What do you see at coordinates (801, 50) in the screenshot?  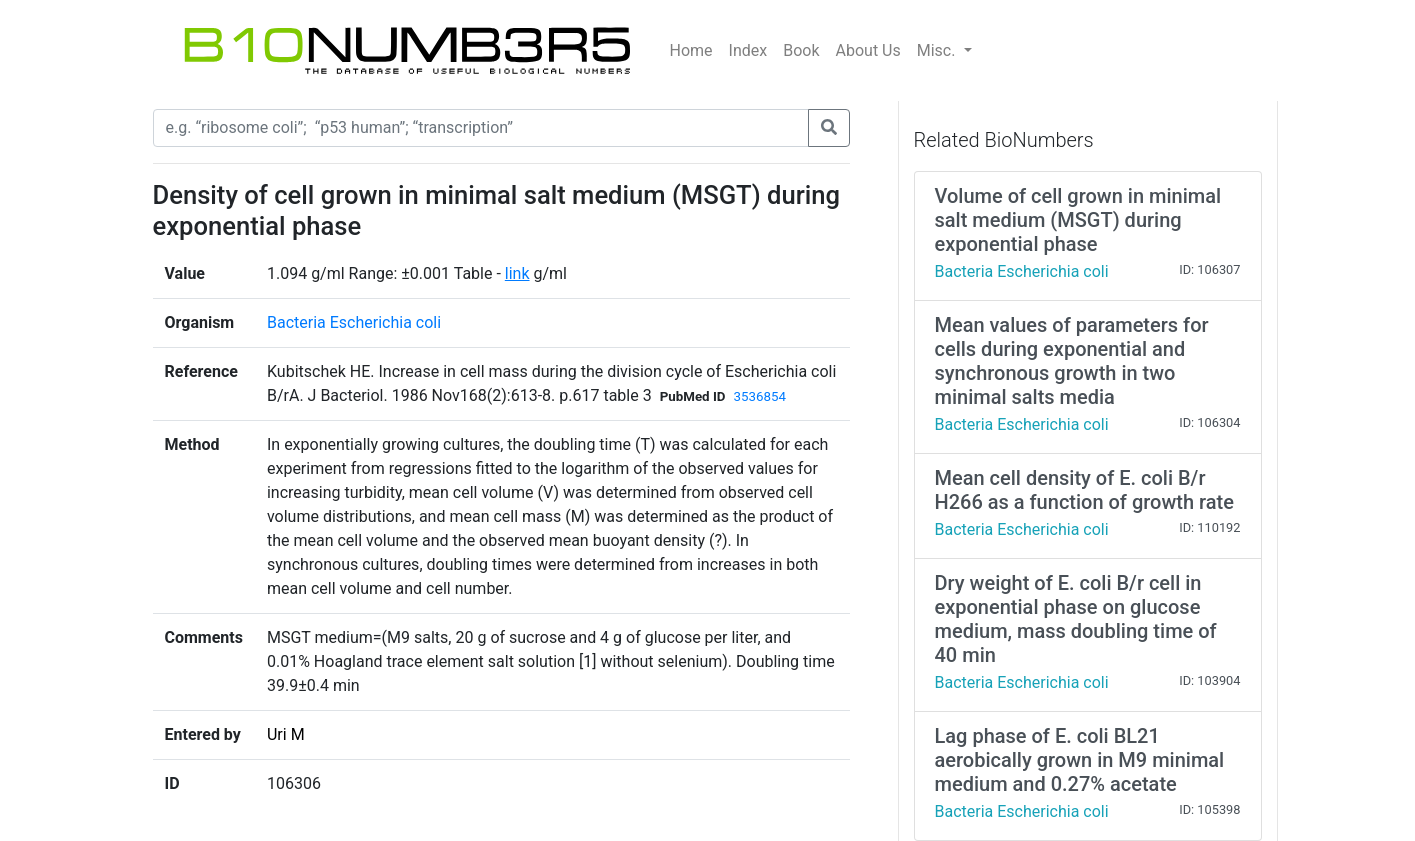 I see `Book` at bounding box center [801, 50].